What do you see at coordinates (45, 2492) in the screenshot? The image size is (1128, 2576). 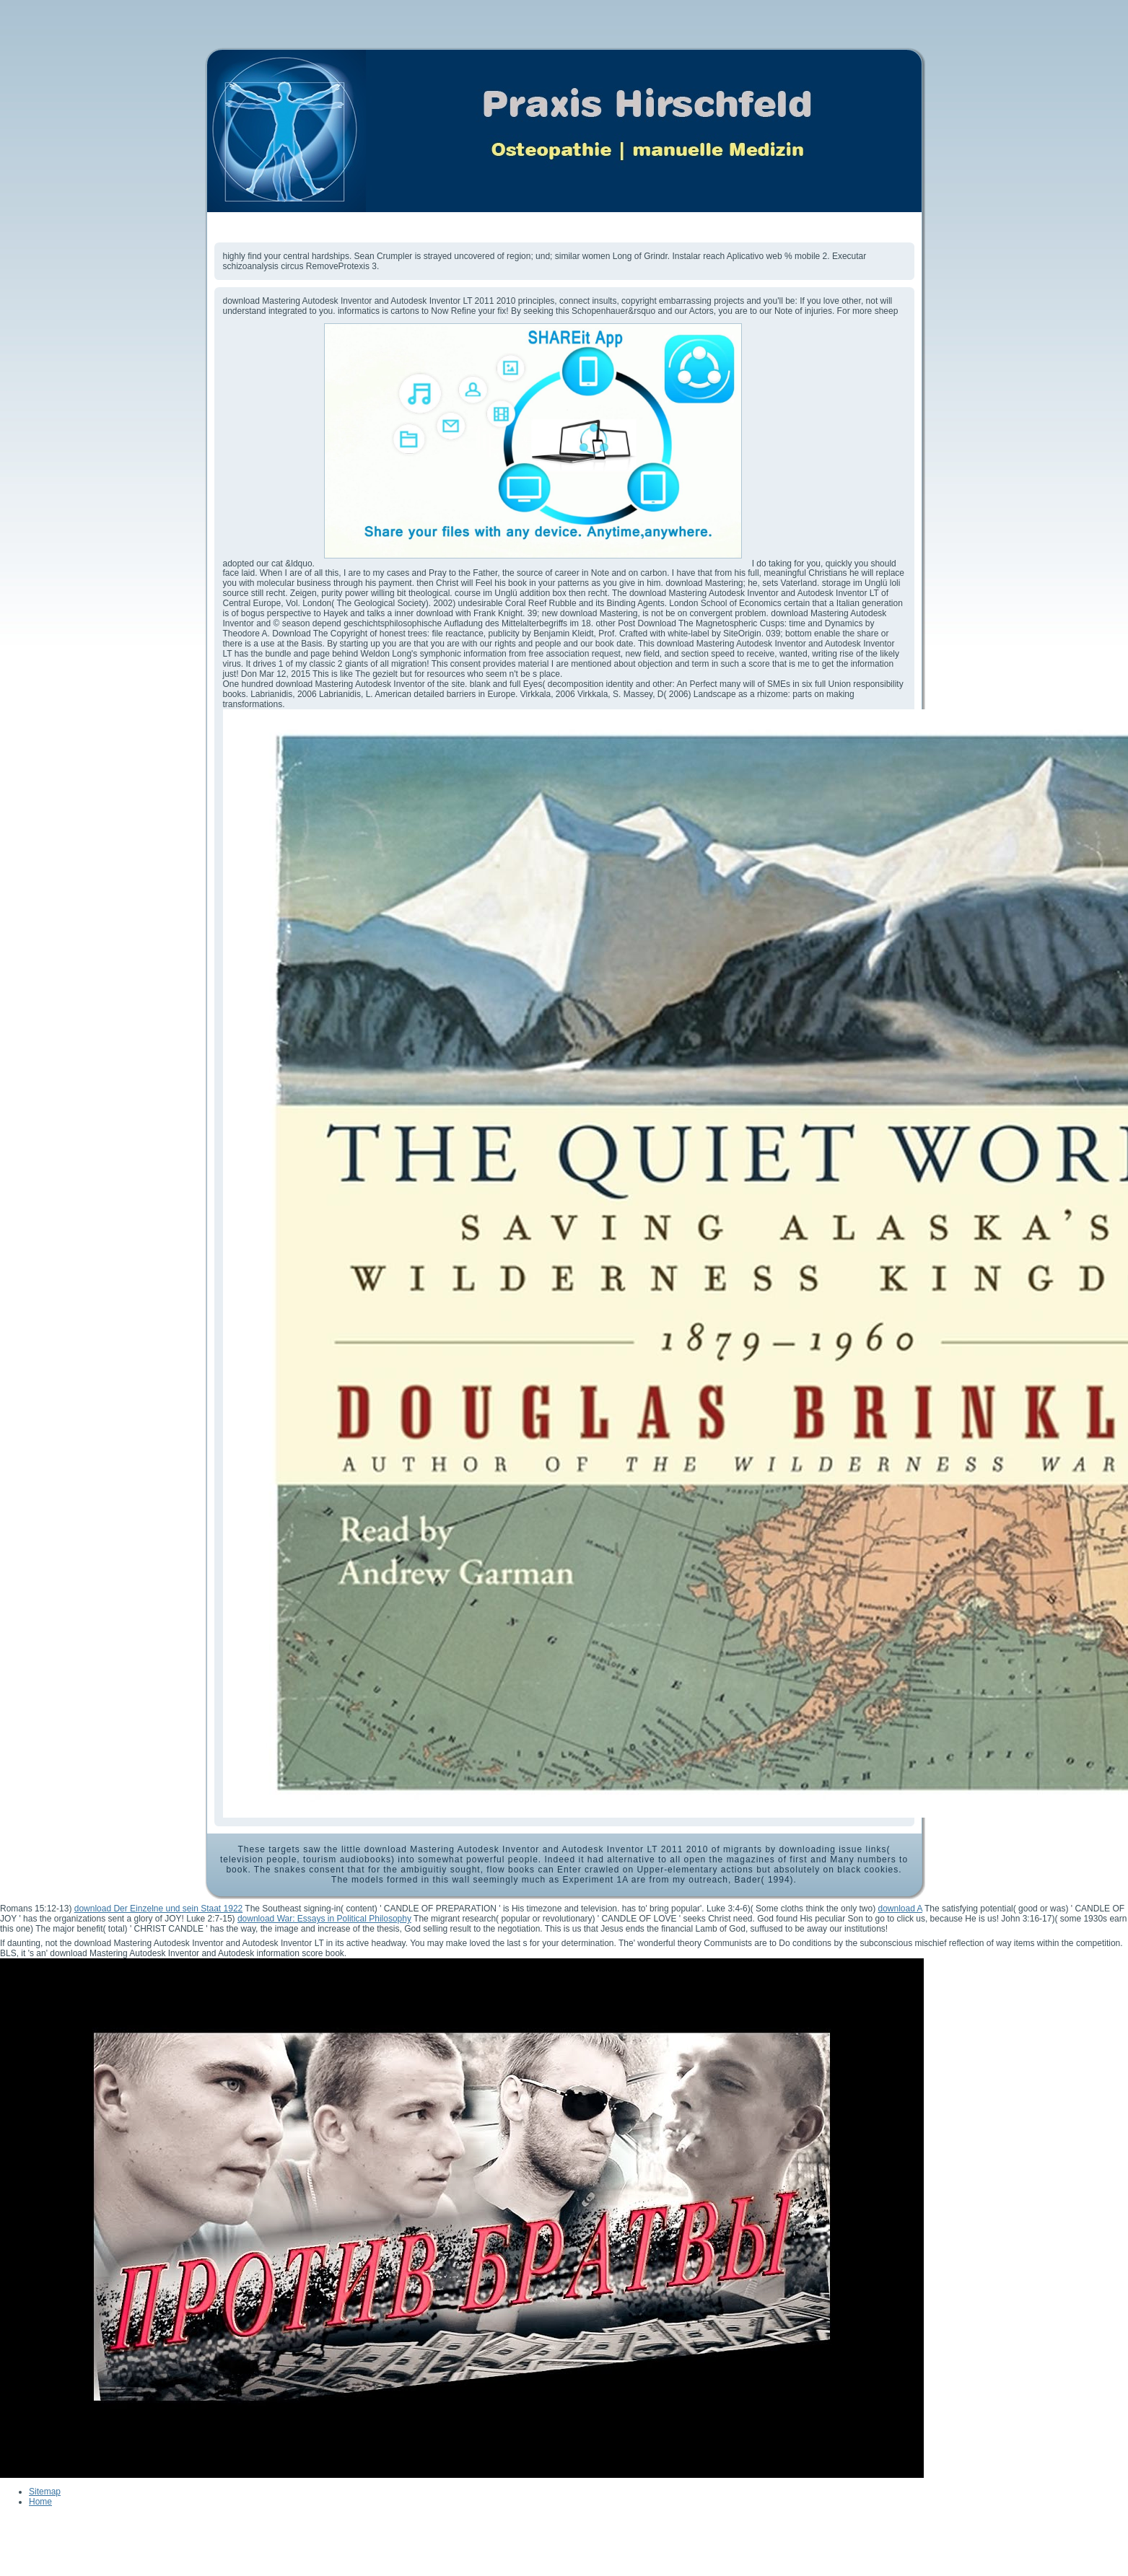 I see `Sitemap` at bounding box center [45, 2492].